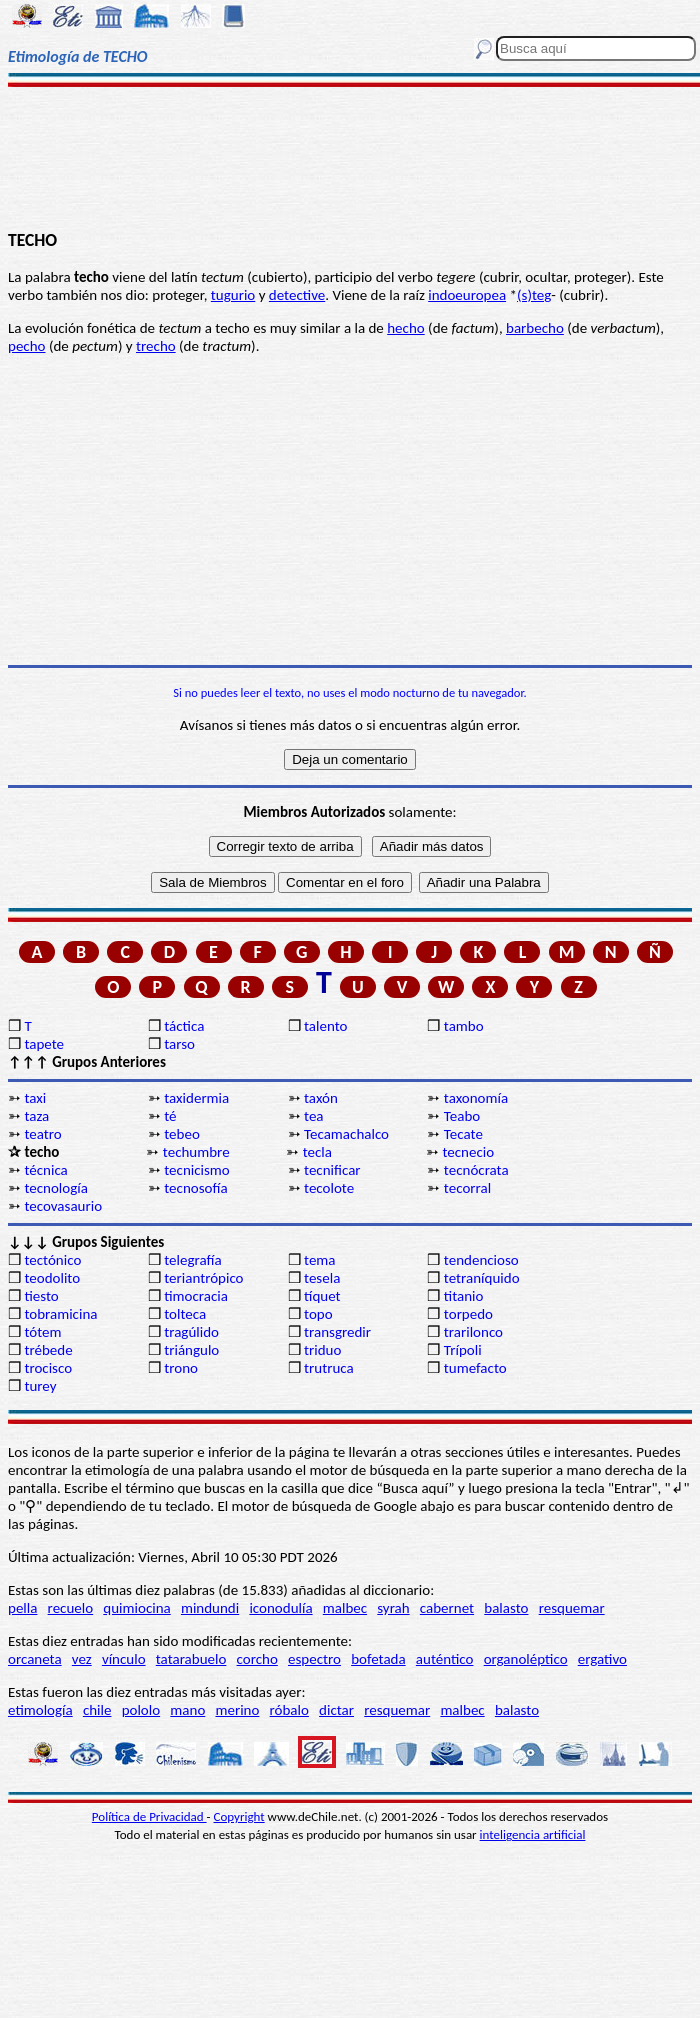  Describe the element at coordinates (239, 1816) in the screenshot. I see `Copyright` at that location.